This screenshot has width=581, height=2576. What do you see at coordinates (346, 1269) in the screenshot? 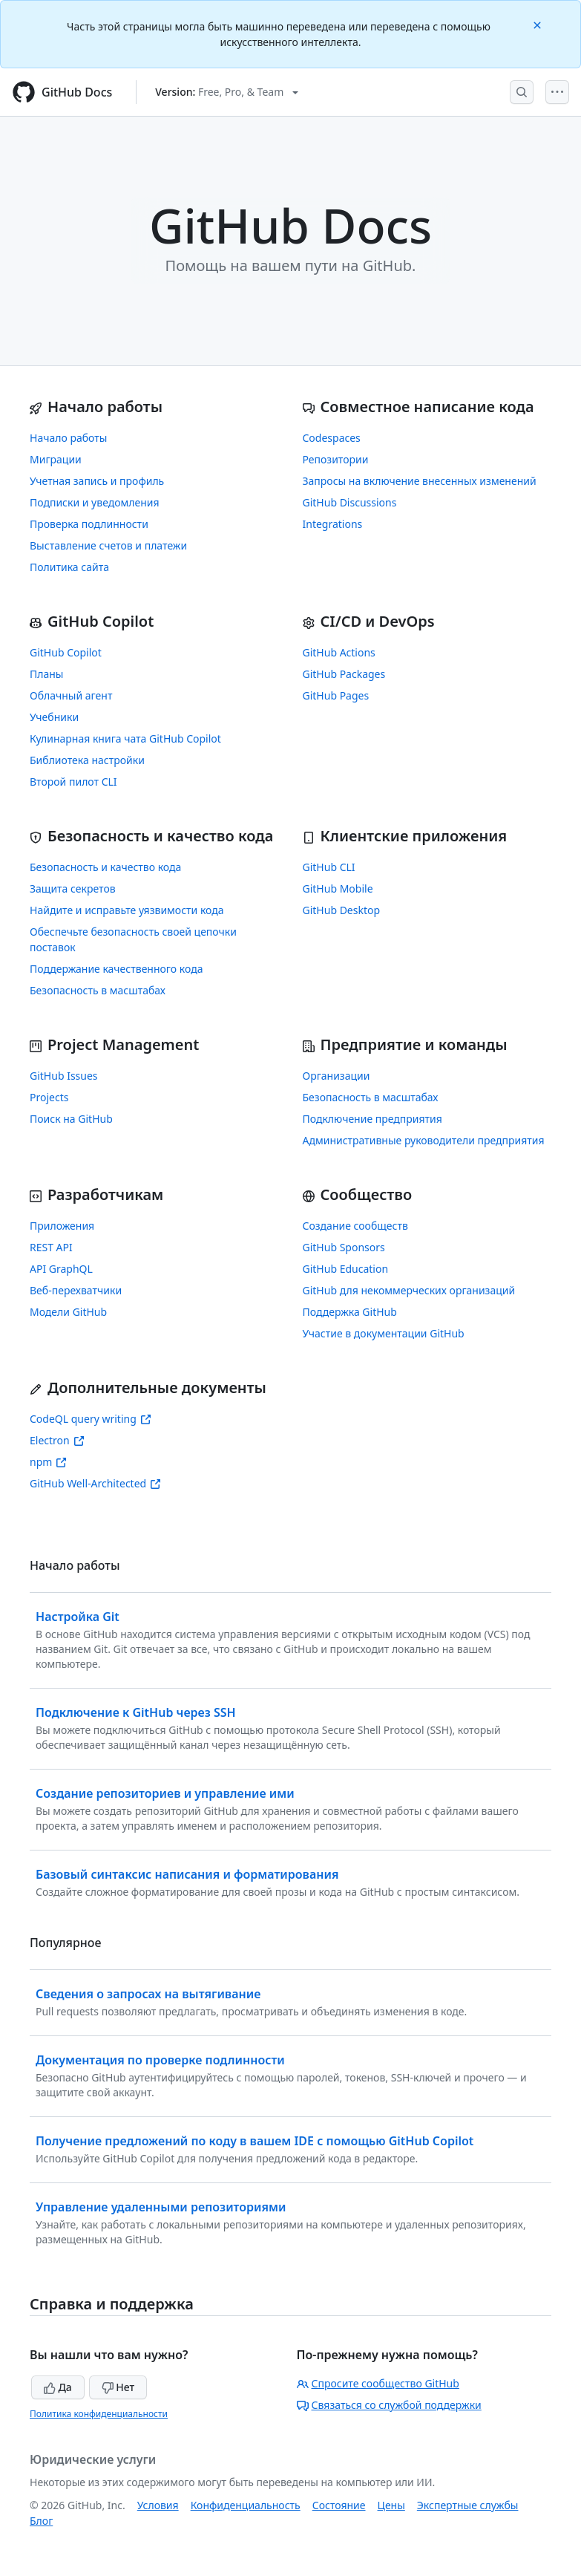
I see `GitHub Education` at bounding box center [346, 1269].